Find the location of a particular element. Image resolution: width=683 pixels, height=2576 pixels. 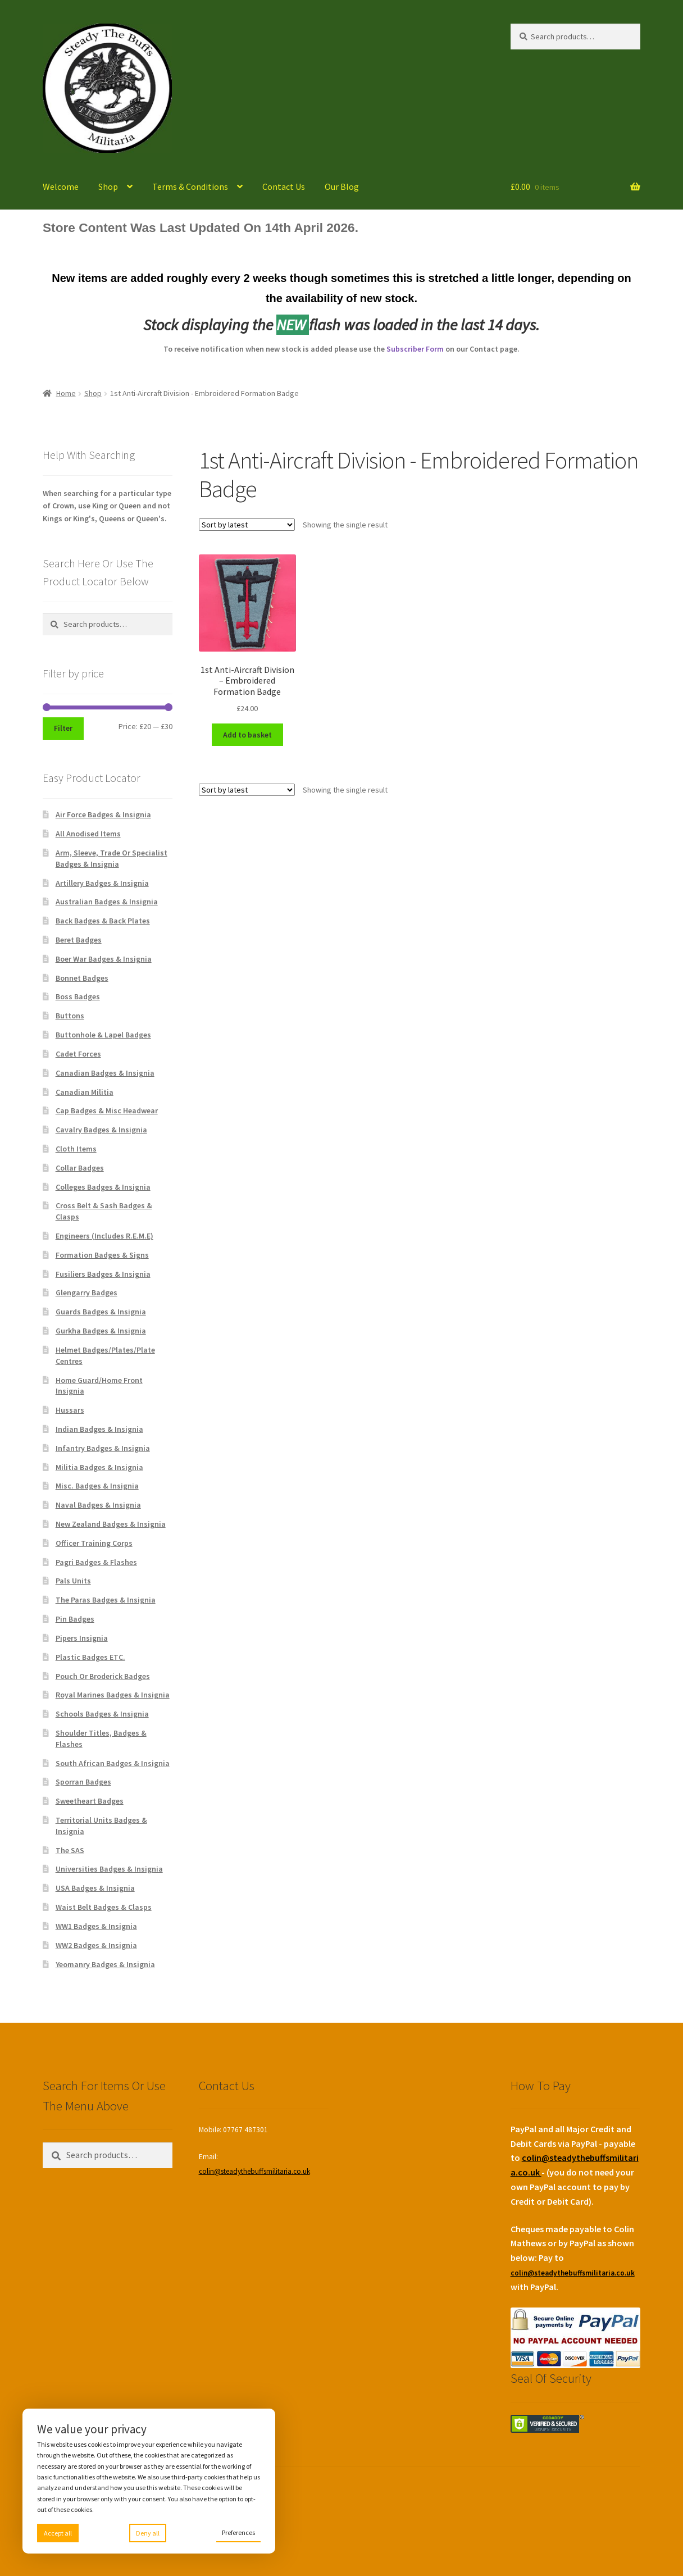

Cloth Items is located at coordinates (76, 1149).